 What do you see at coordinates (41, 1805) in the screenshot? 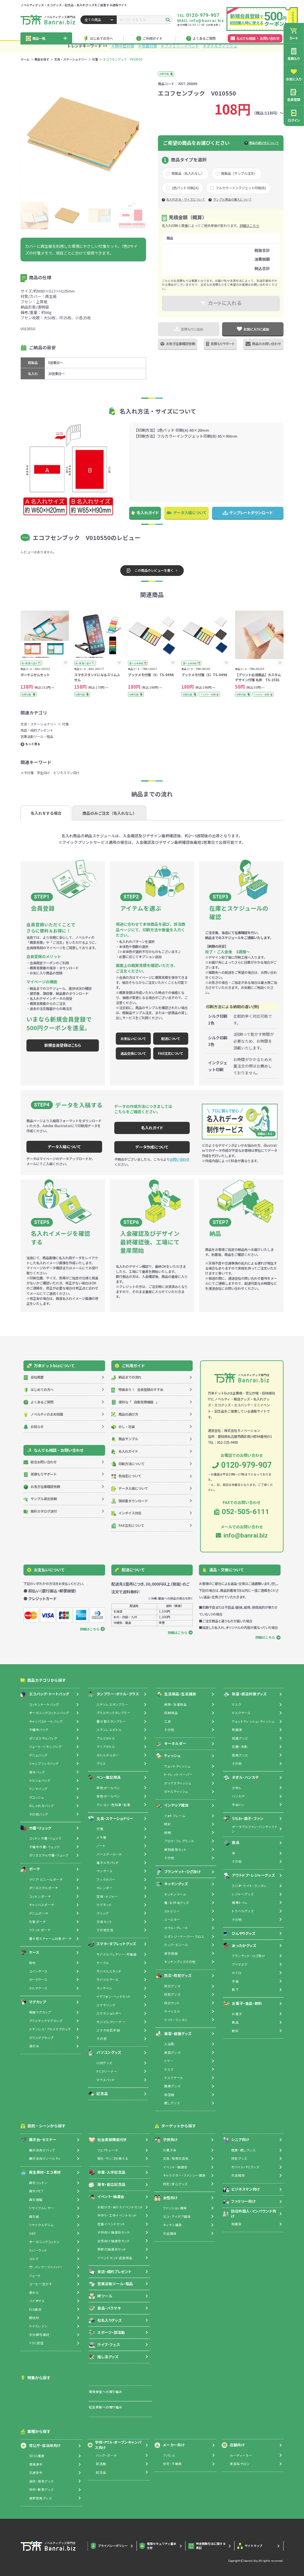
I see `おしゃれなバッグ` at bounding box center [41, 1805].